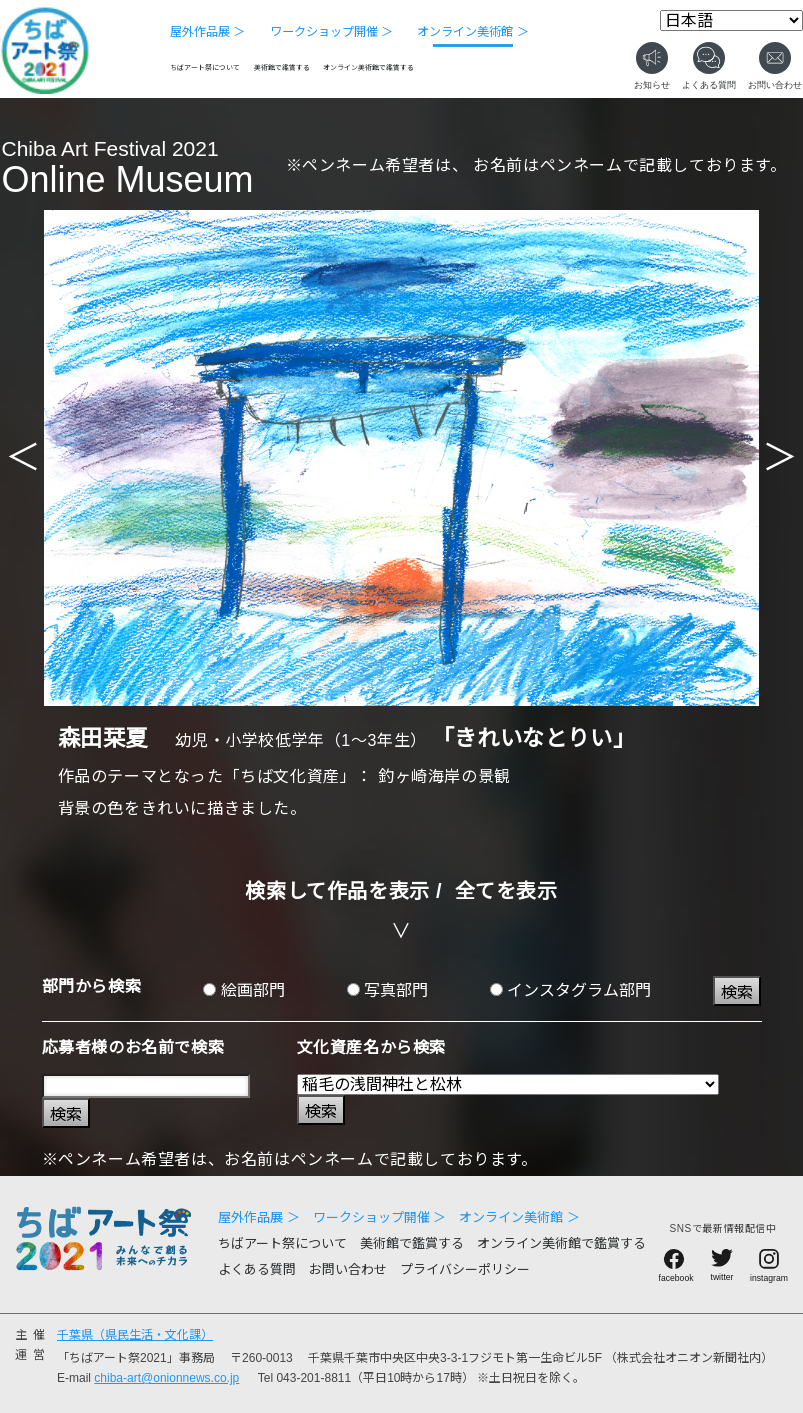 The height and width of the screenshot is (1413, 803). I want to click on 美術館で鑑賞する, so click(282, 67).